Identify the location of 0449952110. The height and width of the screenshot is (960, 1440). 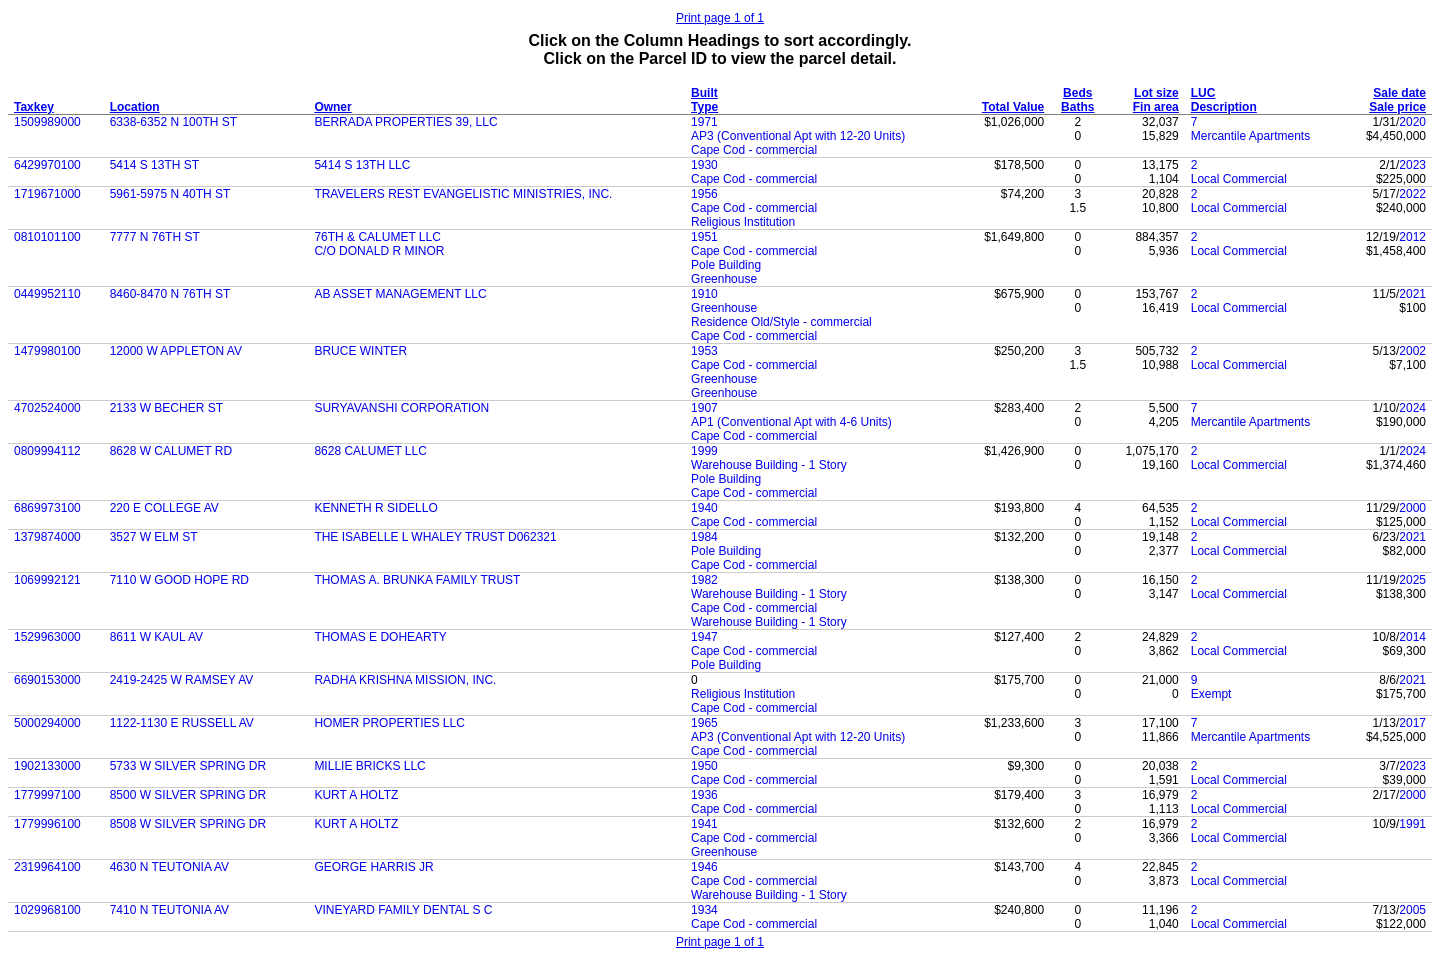
(47, 294).